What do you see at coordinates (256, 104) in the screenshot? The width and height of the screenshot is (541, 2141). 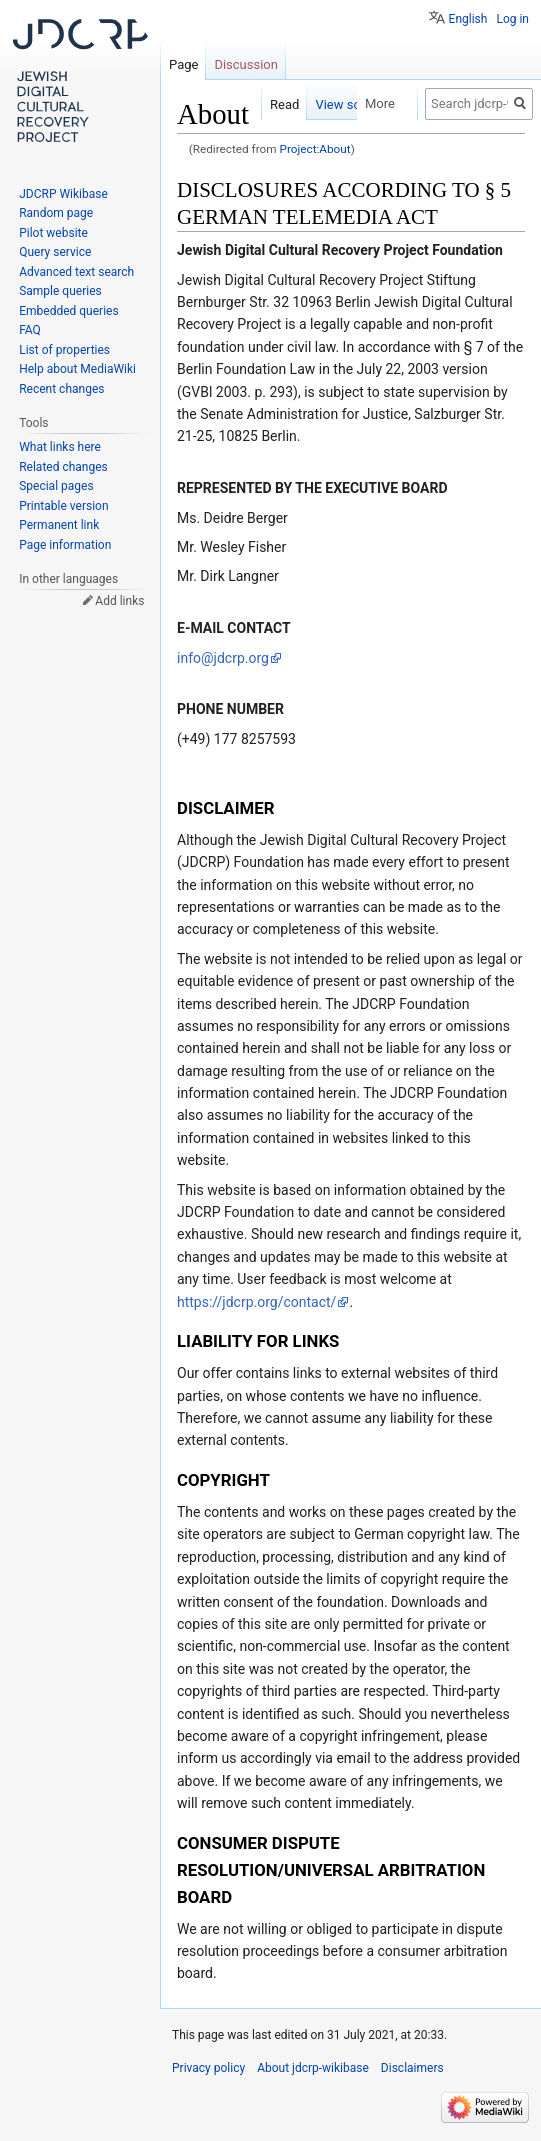 I see `Read` at bounding box center [256, 104].